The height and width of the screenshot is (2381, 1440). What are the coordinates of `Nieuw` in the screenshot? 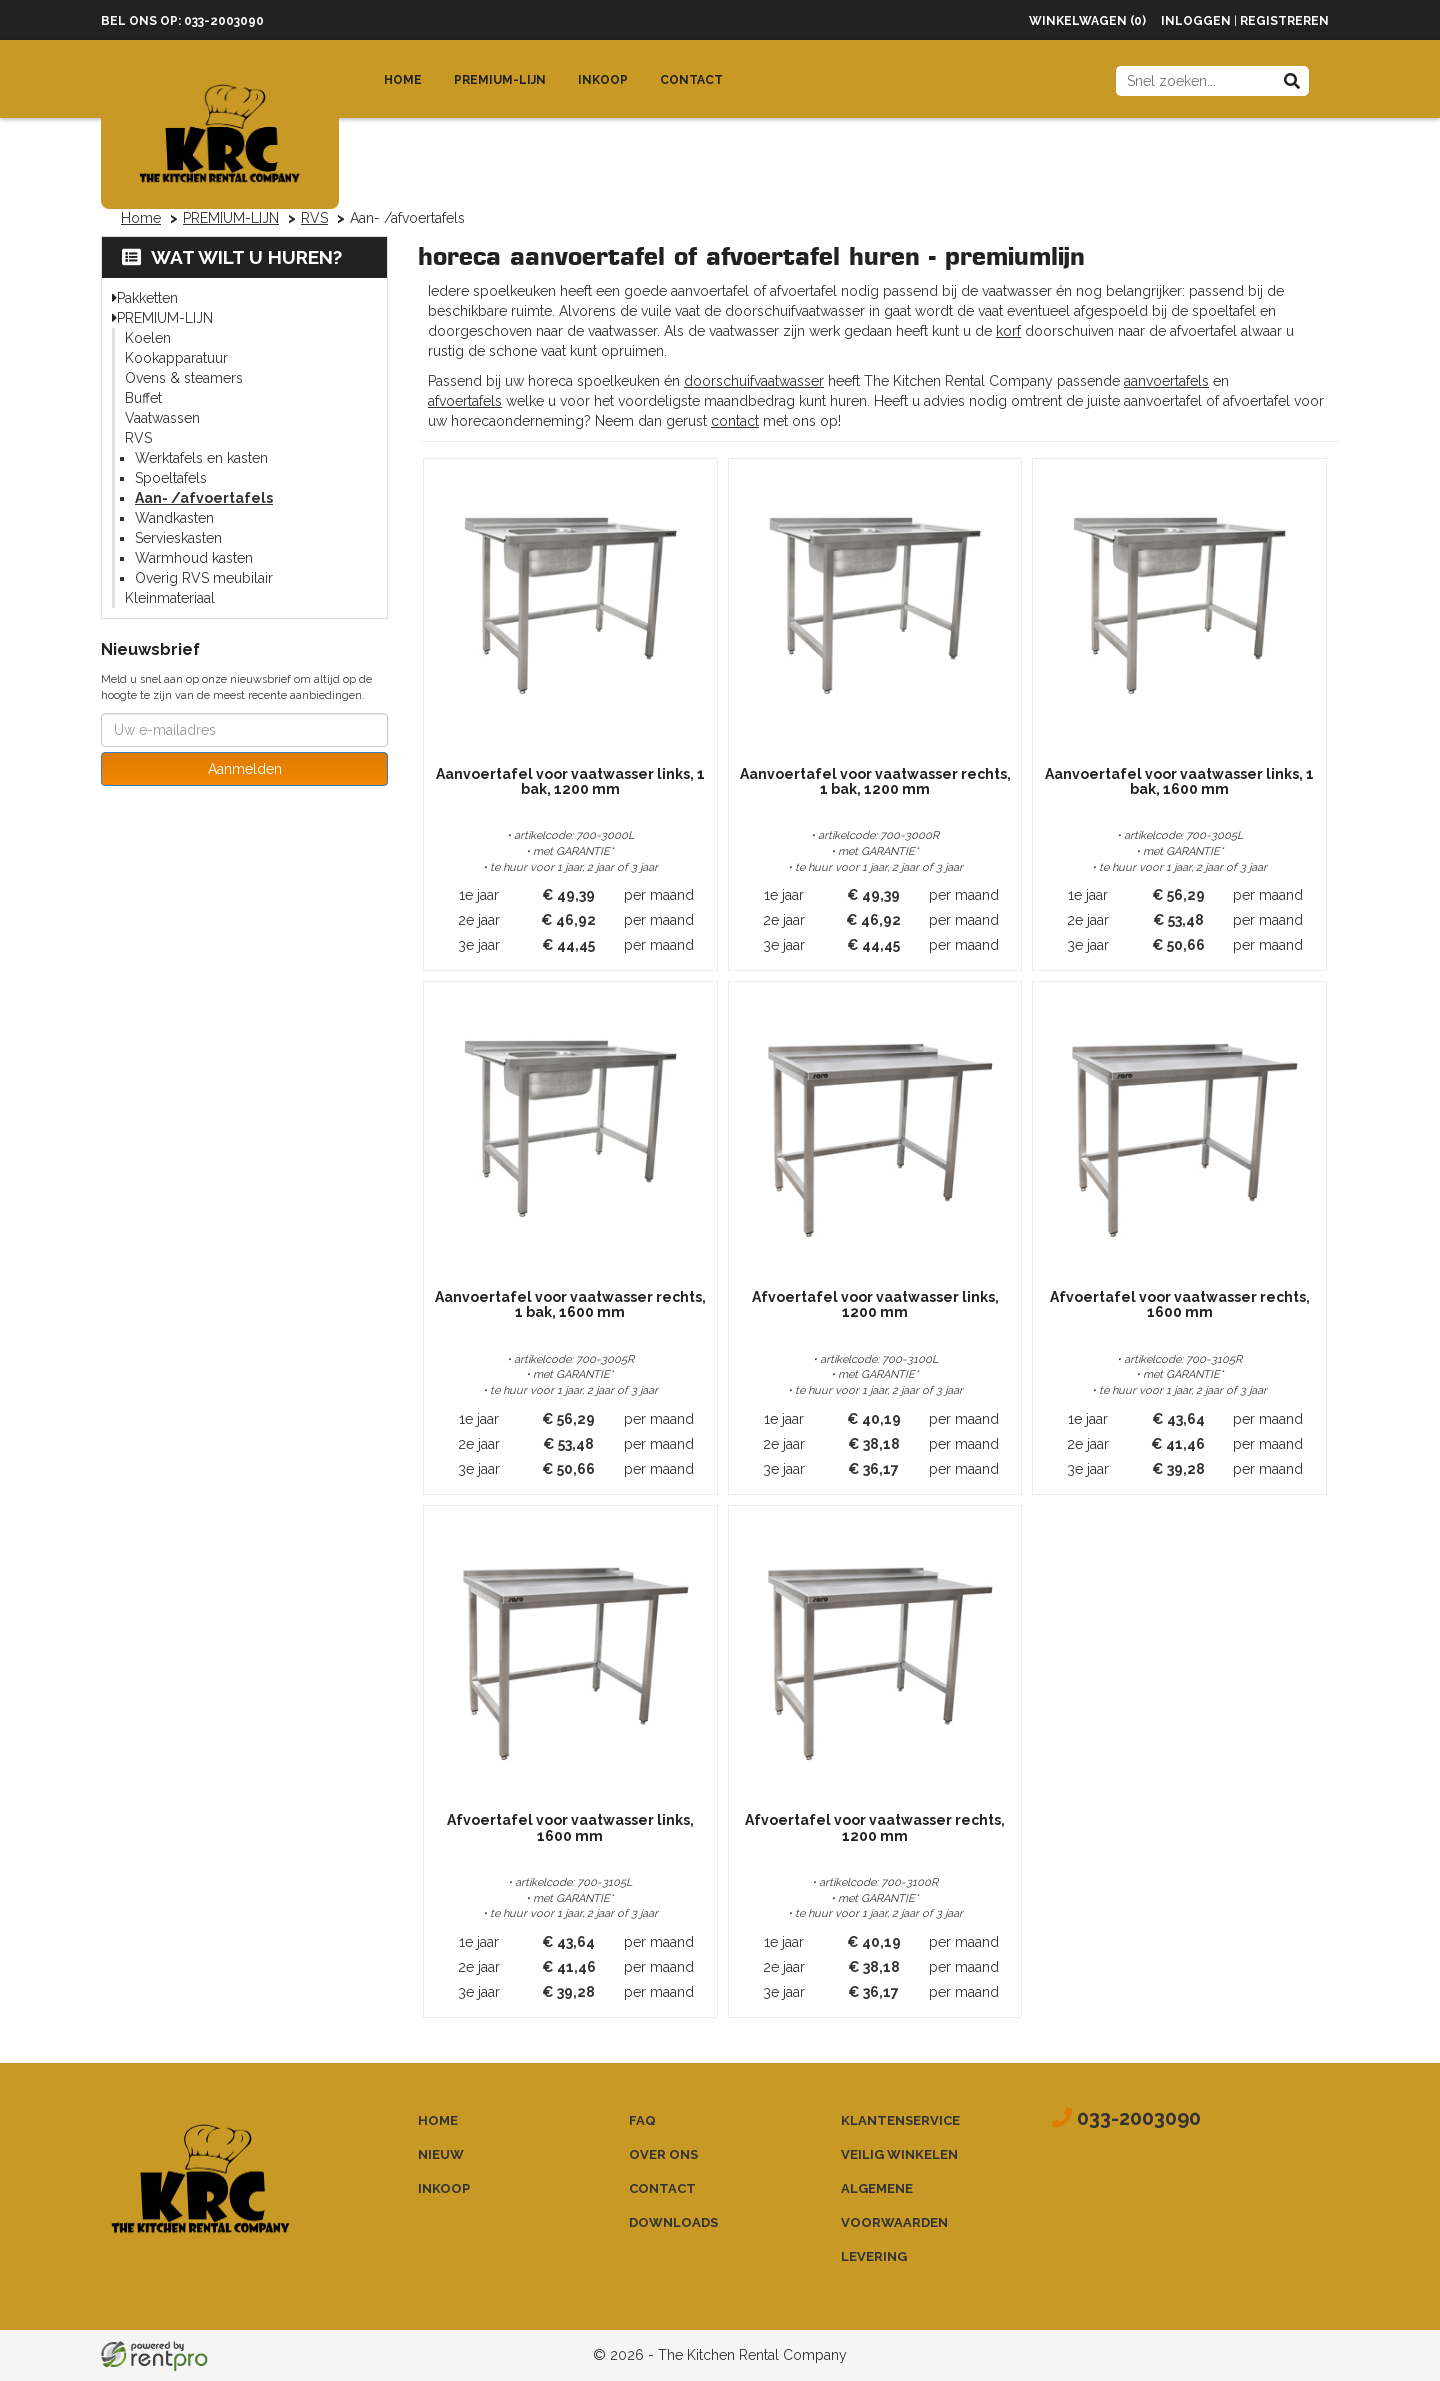 It's located at (441, 2154).